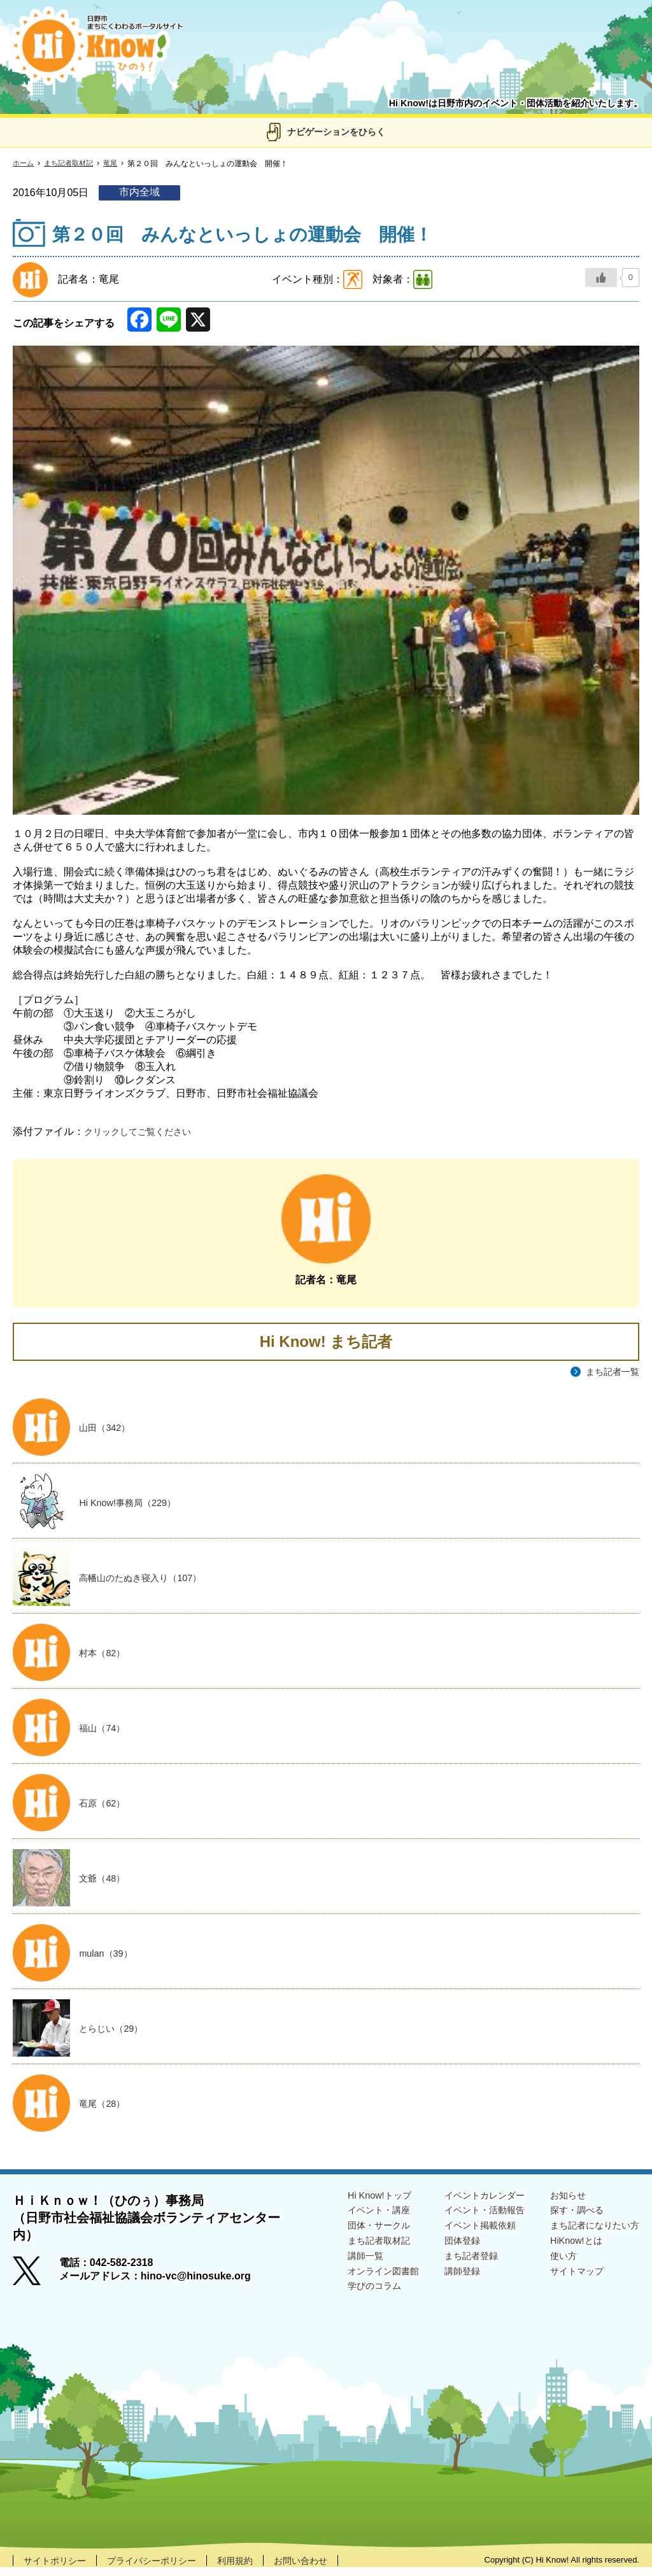  What do you see at coordinates (343, 2301) in the screenshot?
I see `学びのコラム` at bounding box center [343, 2301].